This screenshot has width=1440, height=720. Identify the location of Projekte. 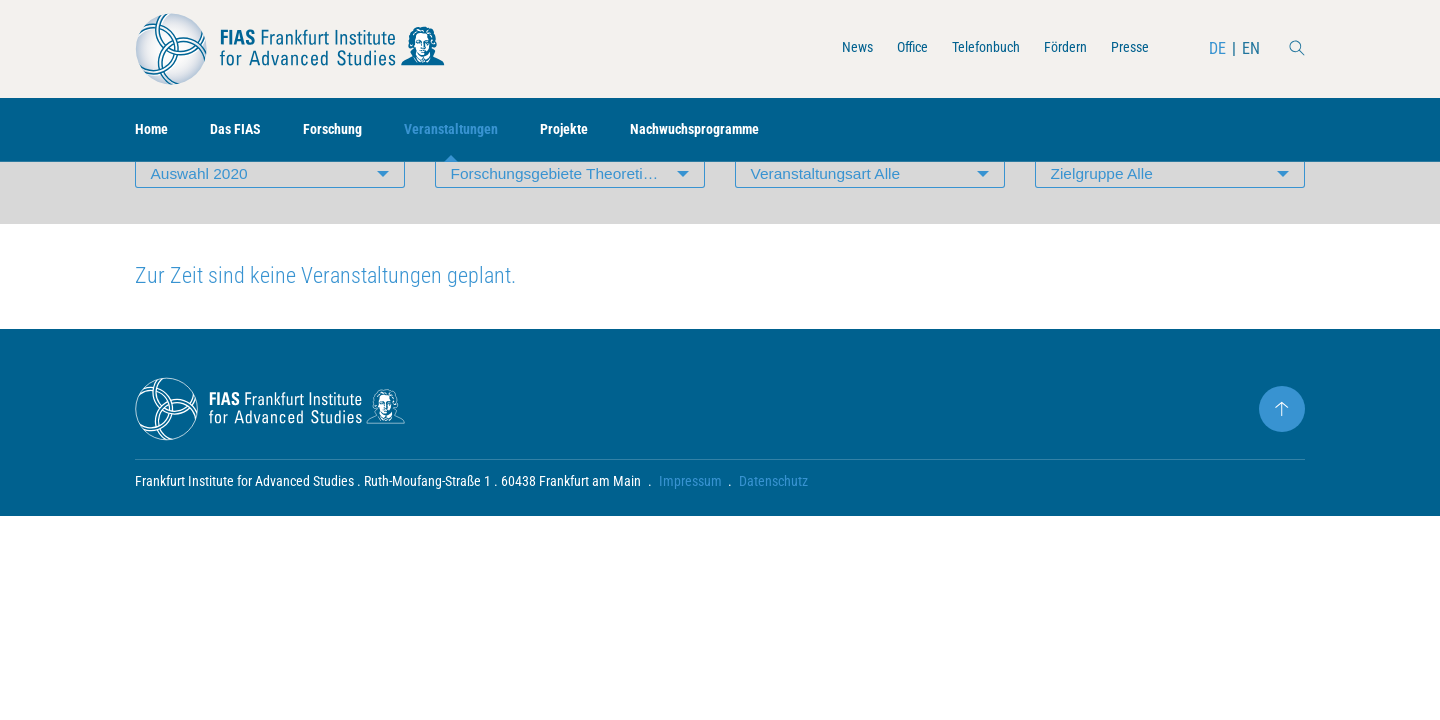
(601, 130).